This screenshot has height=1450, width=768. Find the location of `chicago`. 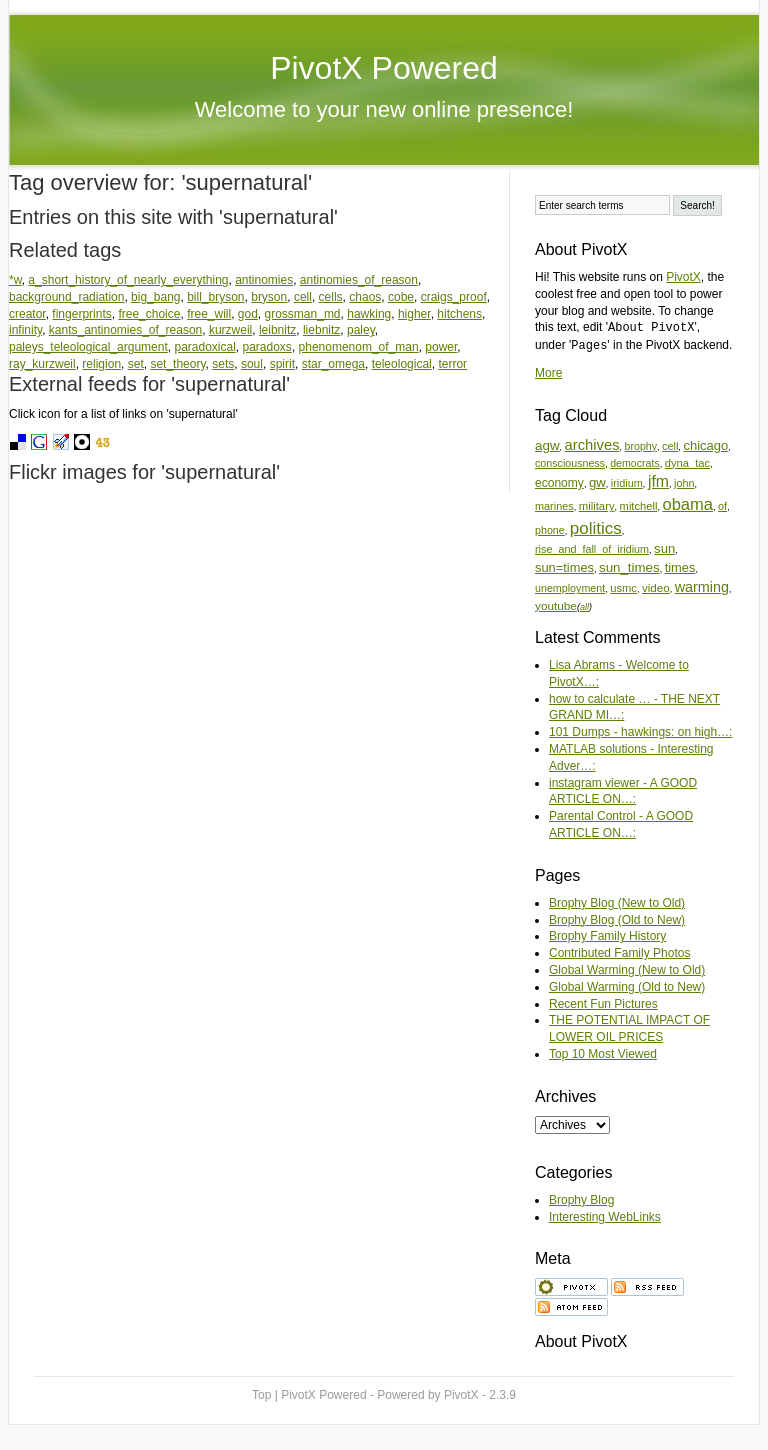

chicago is located at coordinates (705, 445).